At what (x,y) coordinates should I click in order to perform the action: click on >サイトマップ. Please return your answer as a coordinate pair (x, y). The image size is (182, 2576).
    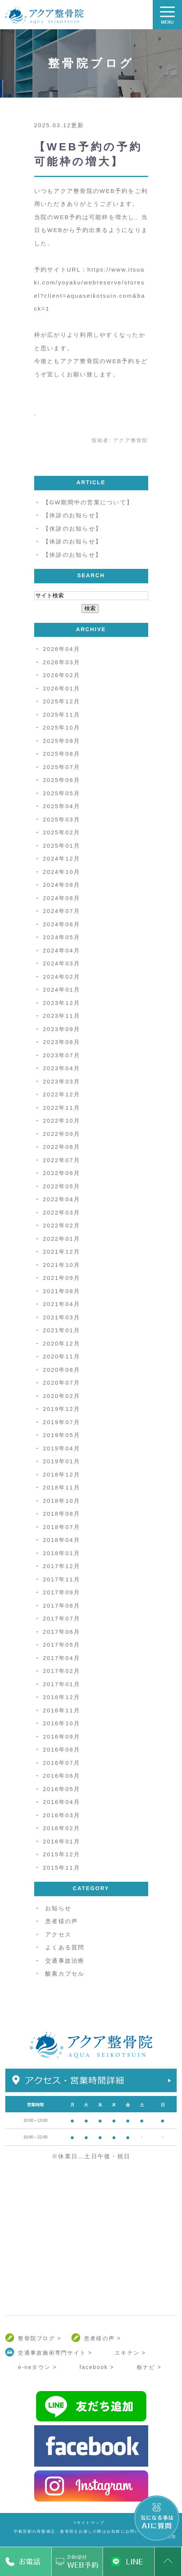
    Looking at the image, I should click on (89, 2523).